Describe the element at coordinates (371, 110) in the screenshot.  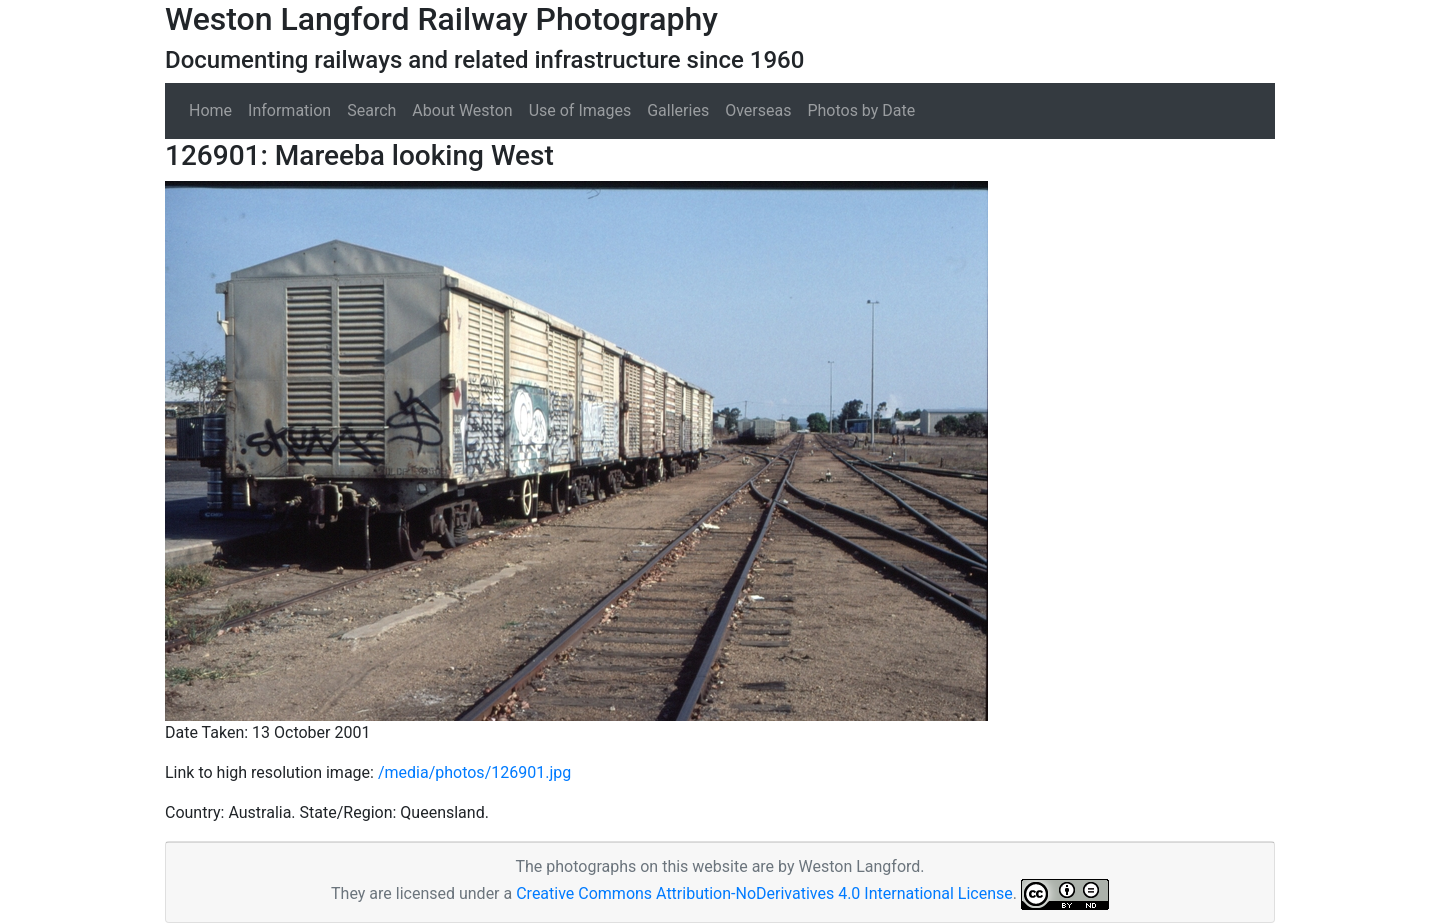
I see `Search` at that location.